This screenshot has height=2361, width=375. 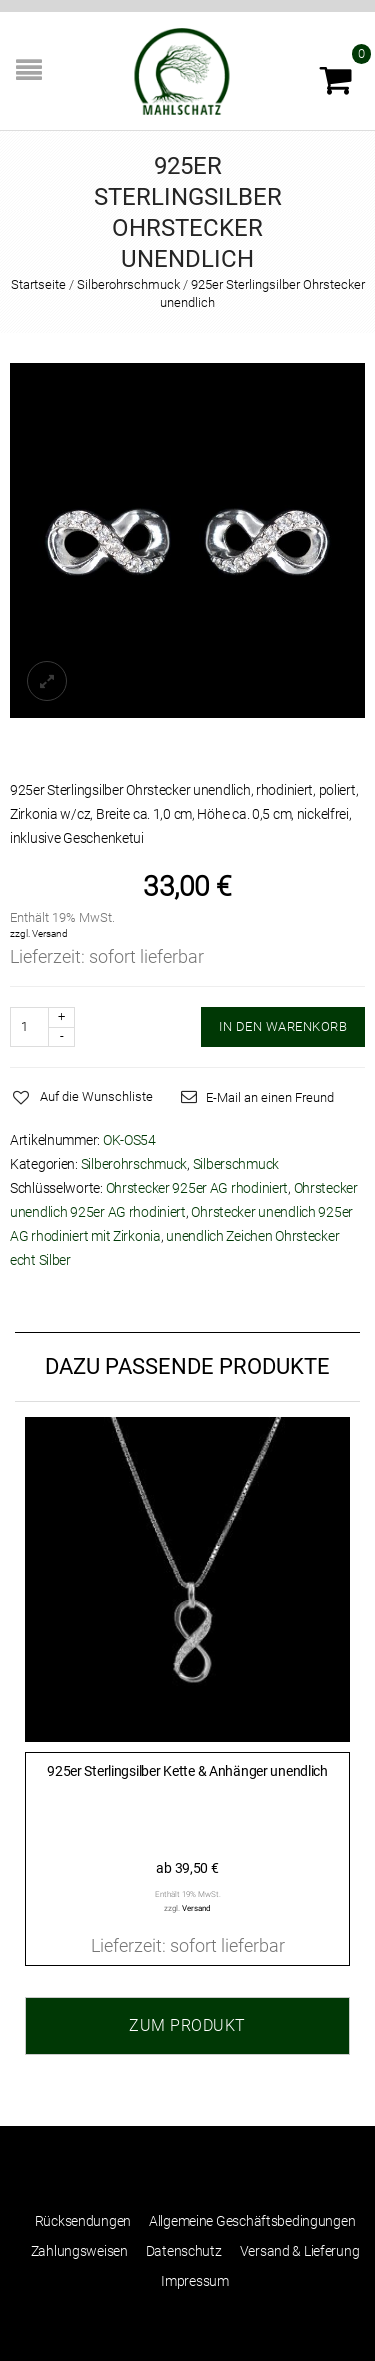 I want to click on Silberschmuck, so click(x=236, y=1164).